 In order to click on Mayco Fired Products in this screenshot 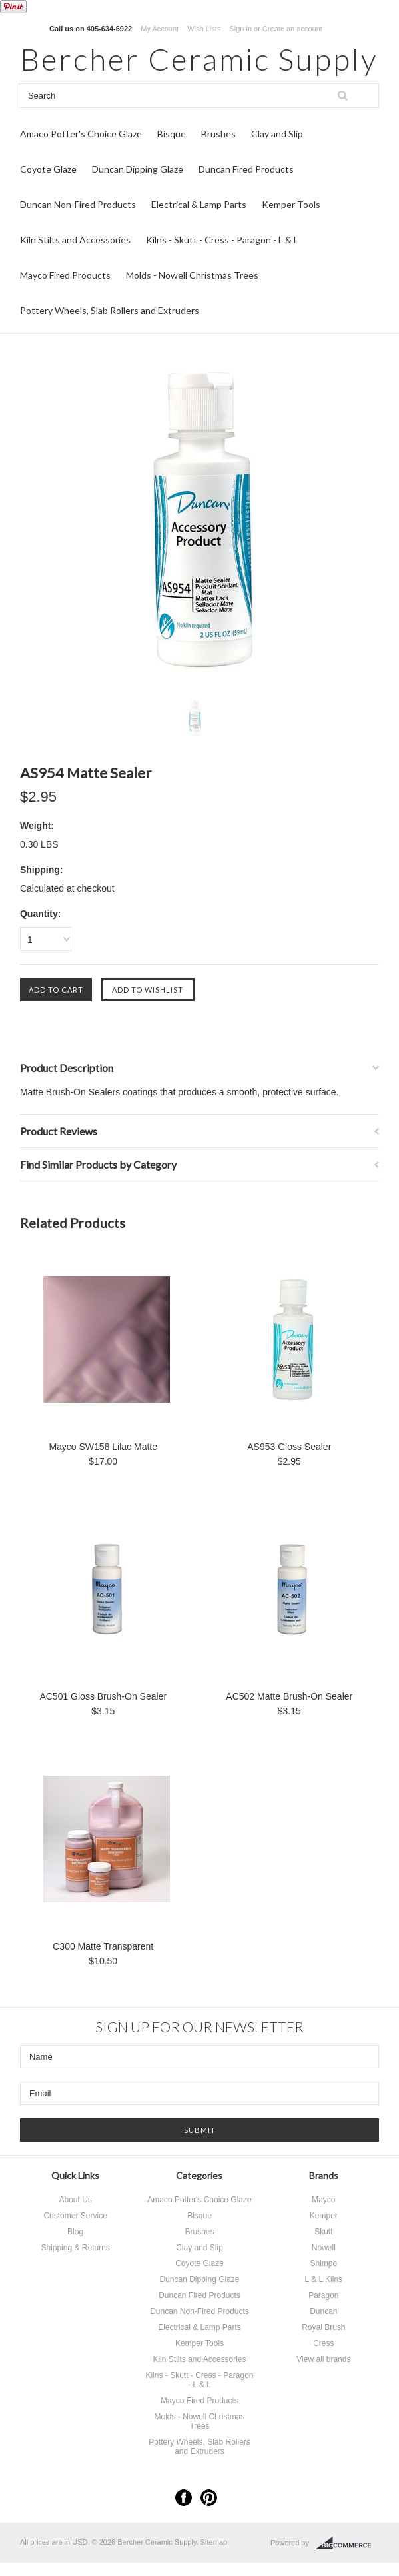, I will do `click(65, 275)`.